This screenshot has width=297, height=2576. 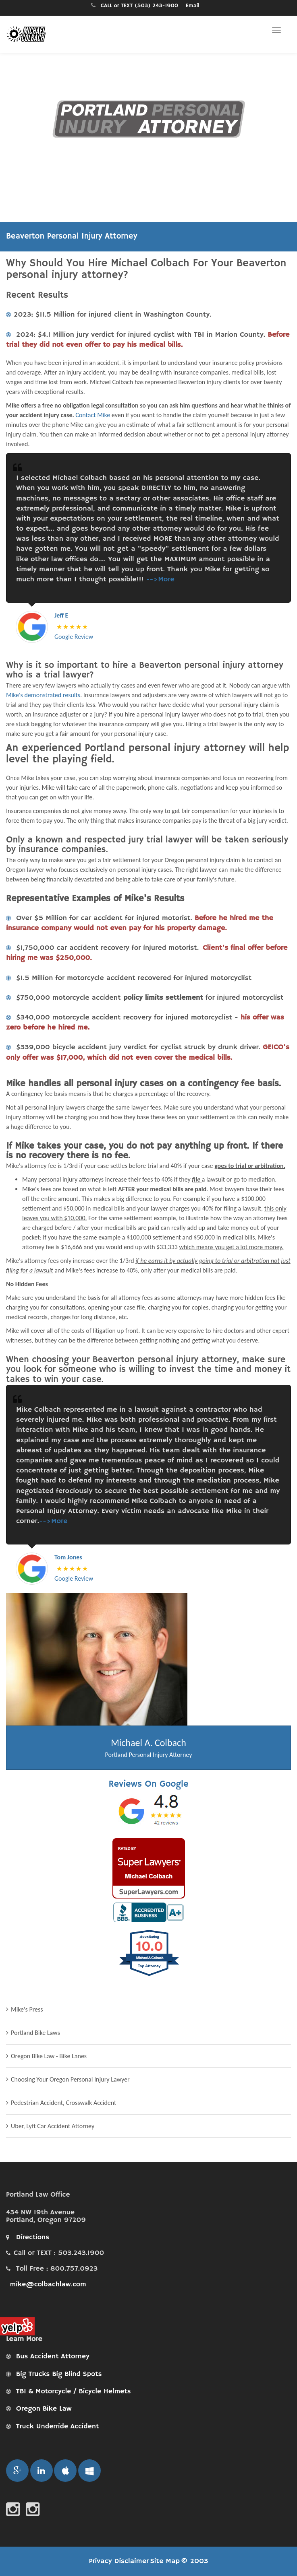 What do you see at coordinates (52, 2356) in the screenshot?
I see `Bus Accident Attorney` at bounding box center [52, 2356].